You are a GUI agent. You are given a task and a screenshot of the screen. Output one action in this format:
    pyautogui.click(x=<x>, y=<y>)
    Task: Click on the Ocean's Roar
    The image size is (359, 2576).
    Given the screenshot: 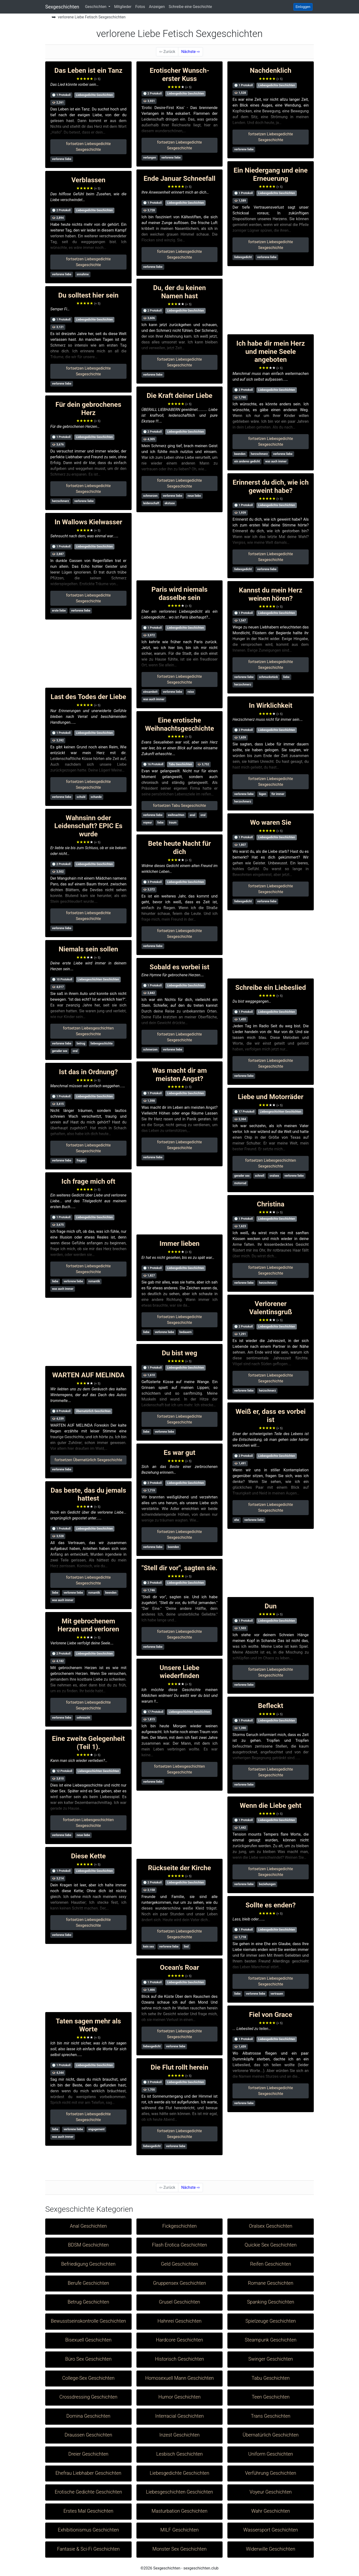 What is the action you would take?
    pyautogui.click(x=179, y=1967)
    